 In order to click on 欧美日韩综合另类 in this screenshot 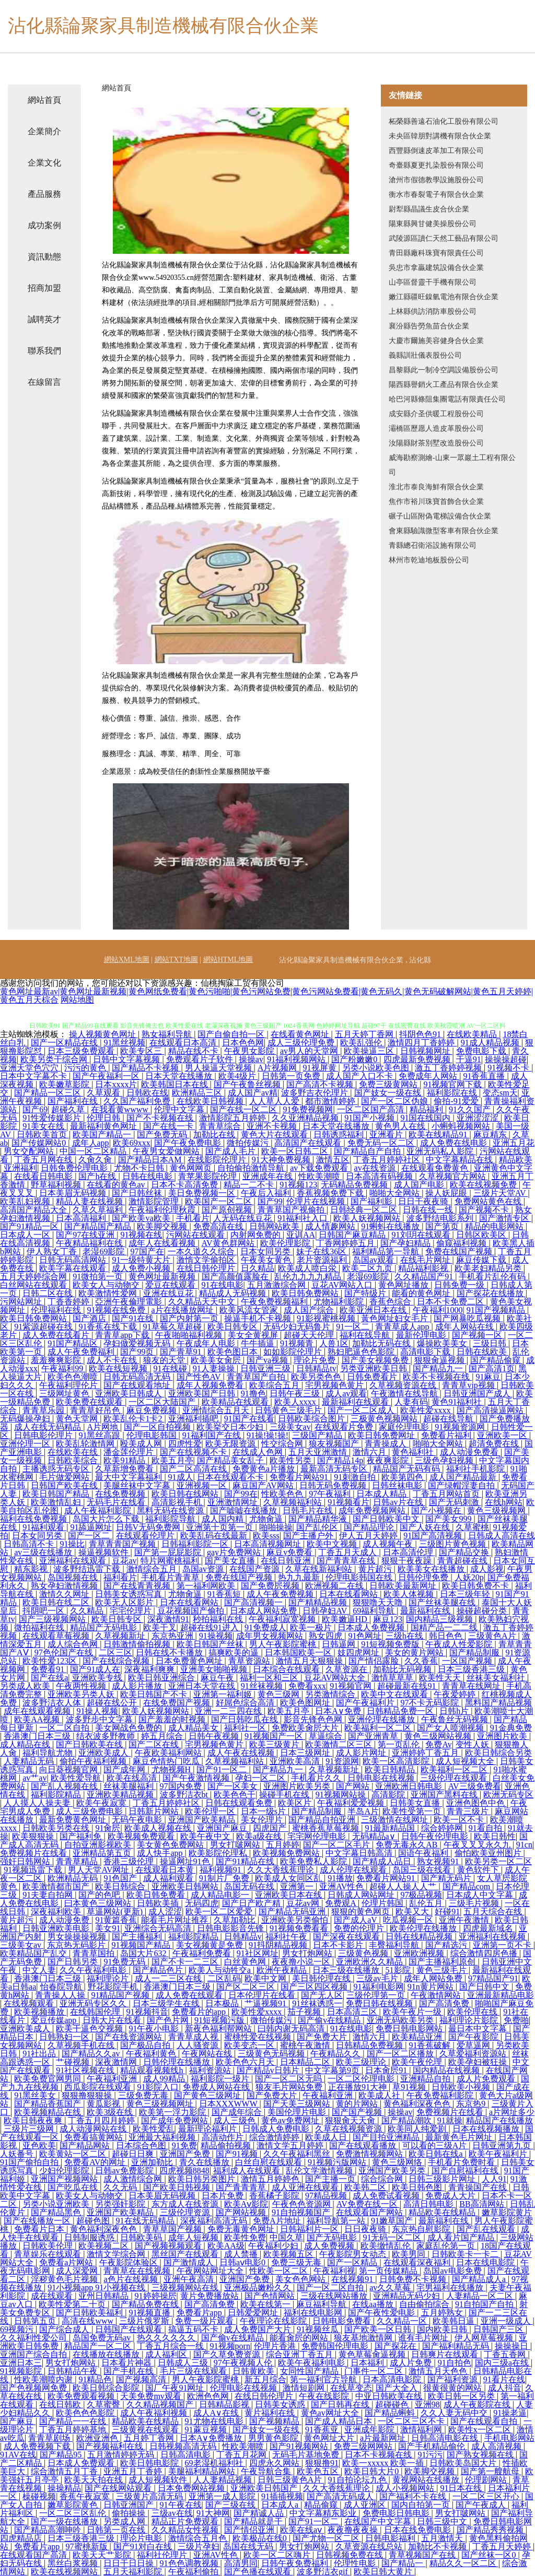, I will do `click(498, 1752)`.